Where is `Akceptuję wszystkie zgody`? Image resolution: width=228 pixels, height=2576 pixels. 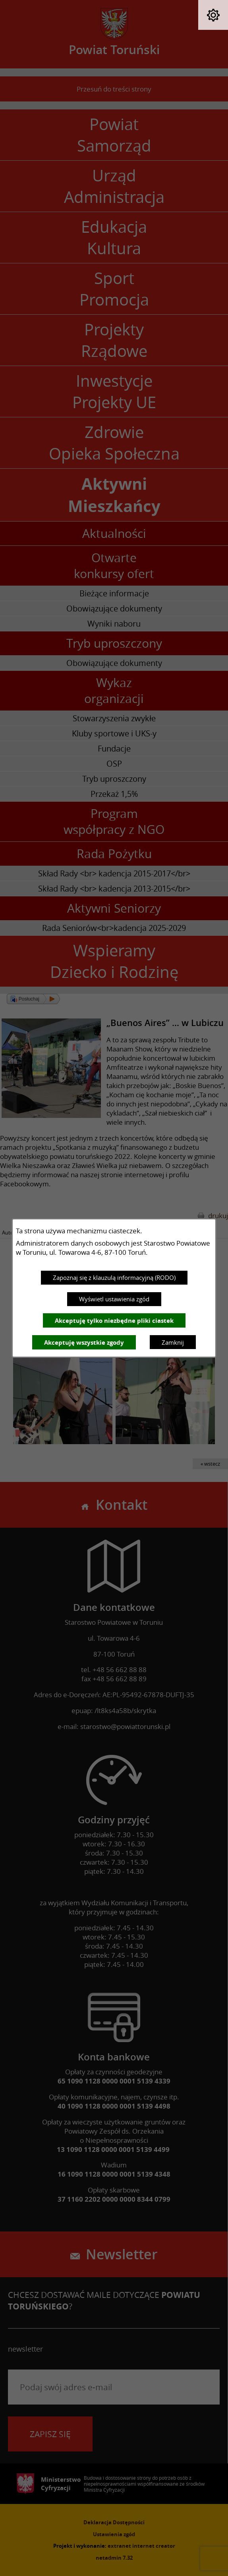 Akceptuję wszystkie zgody is located at coordinates (84, 1342).